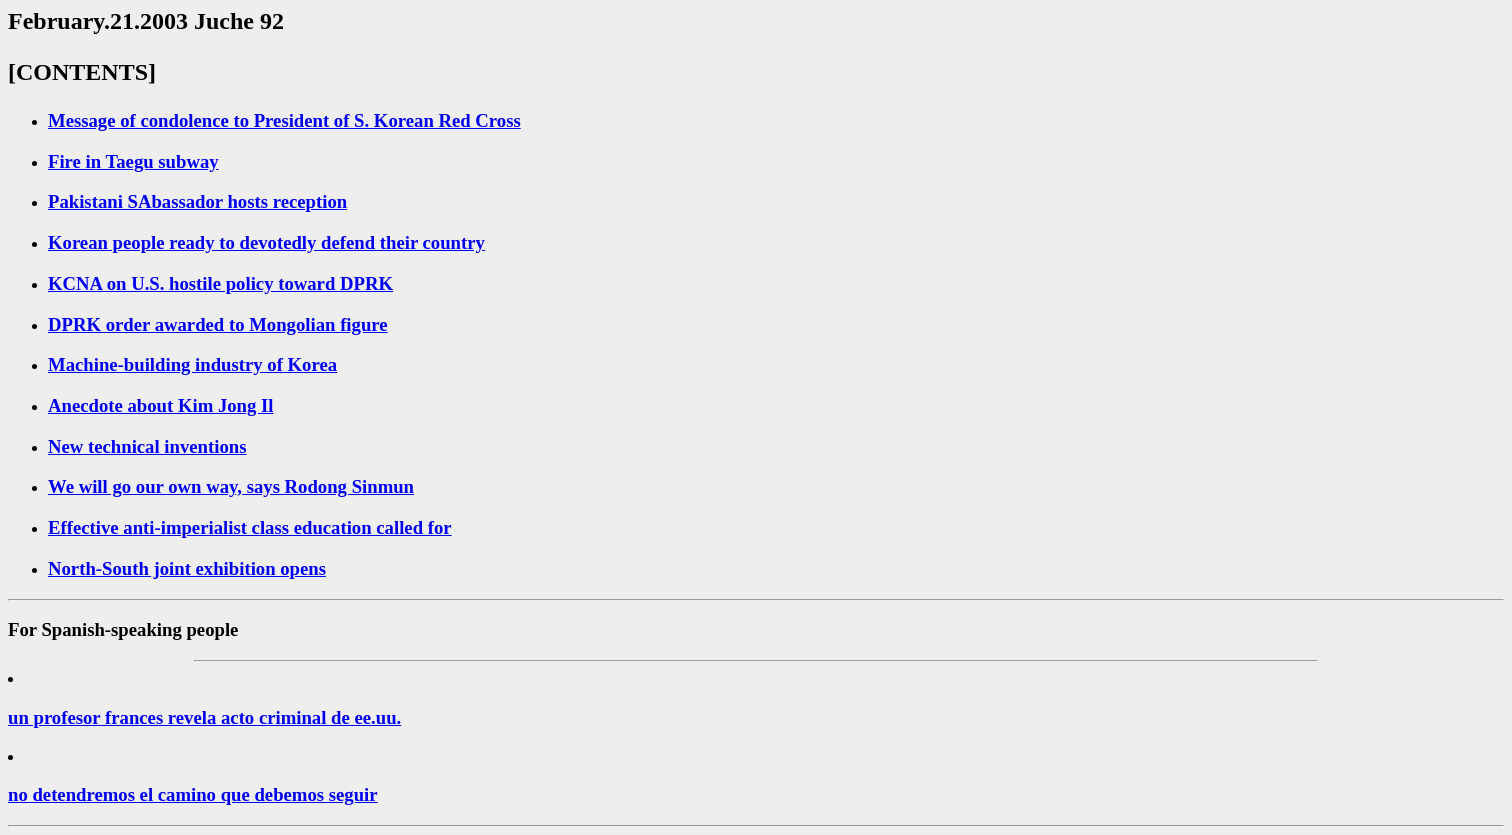 This screenshot has height=835, width=1512. What do you see at coordinates (161, 405) in the screenshot?
I see `Anecdote about Kim Jong Il` at bounding box center [161, 405].